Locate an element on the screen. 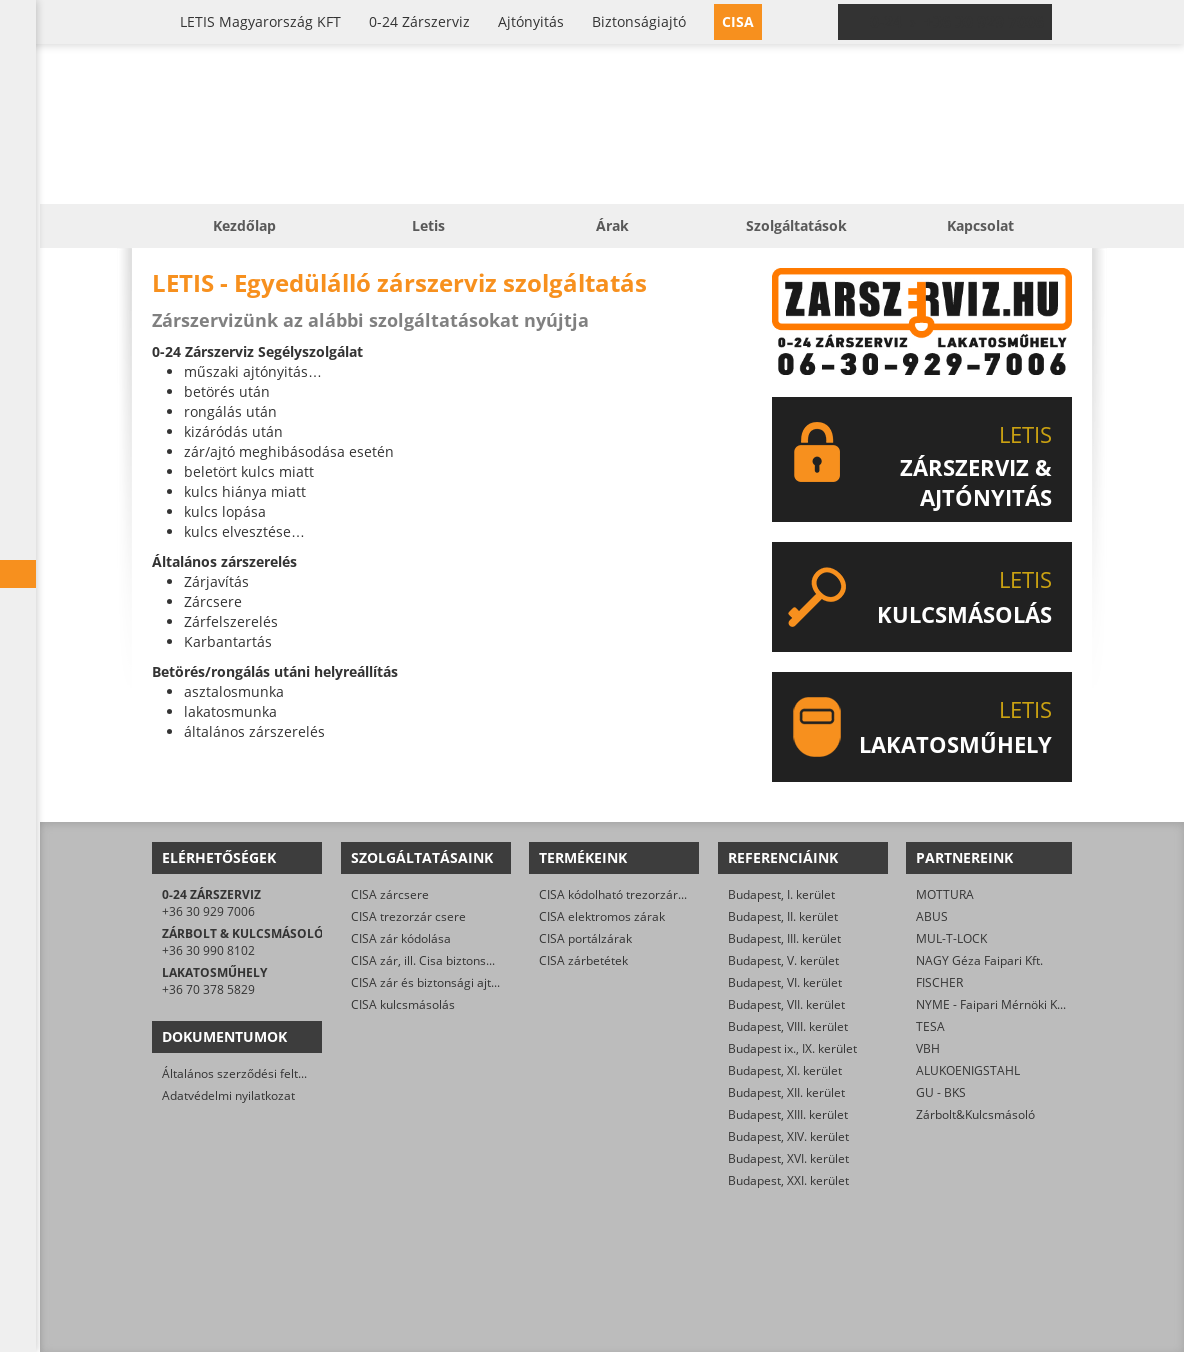  ABUS is located at coordinates (932, 916).